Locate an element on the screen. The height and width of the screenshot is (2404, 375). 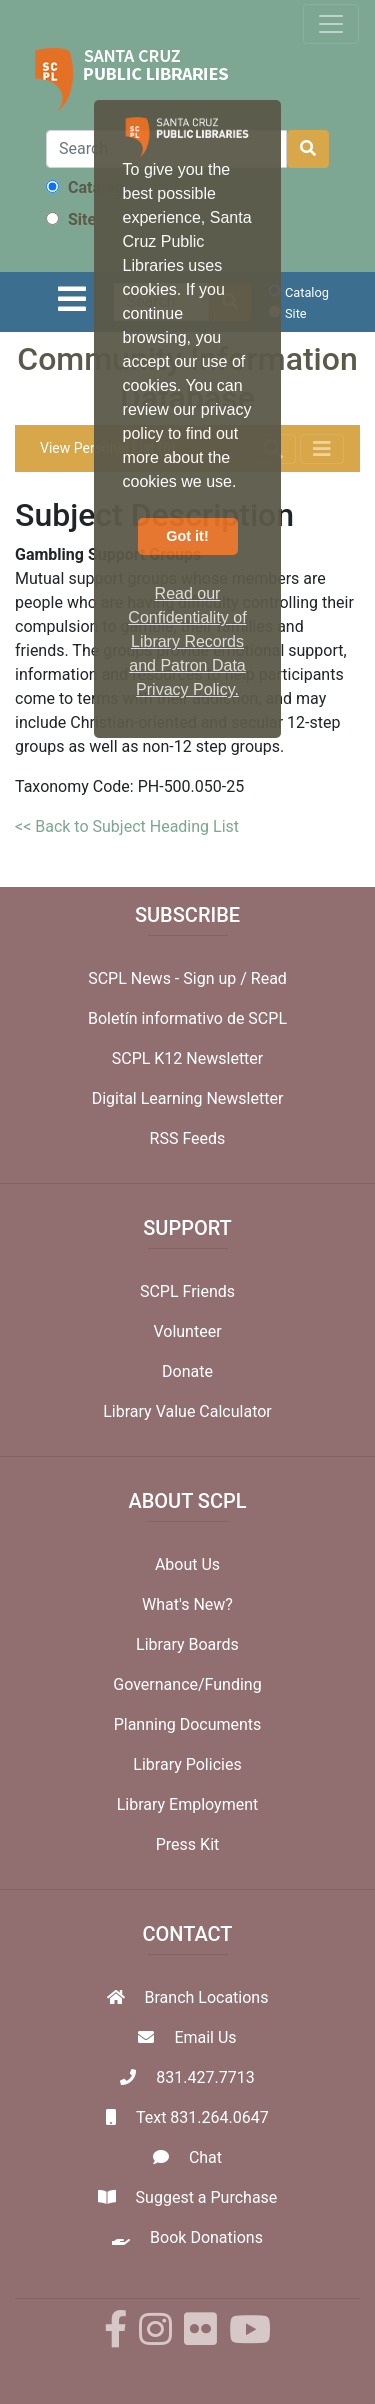
What's New? is located at coordinates (187, 1604).